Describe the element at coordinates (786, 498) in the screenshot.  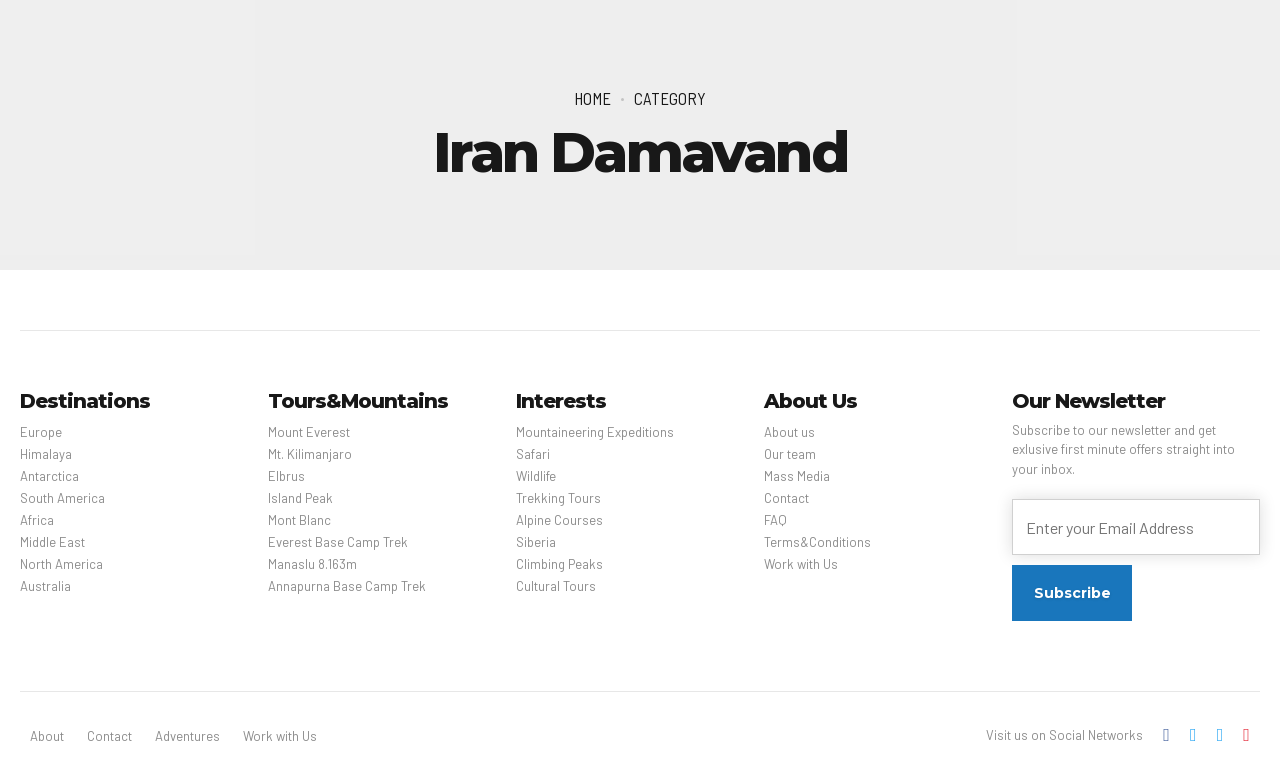
I see `Contact` at that location.